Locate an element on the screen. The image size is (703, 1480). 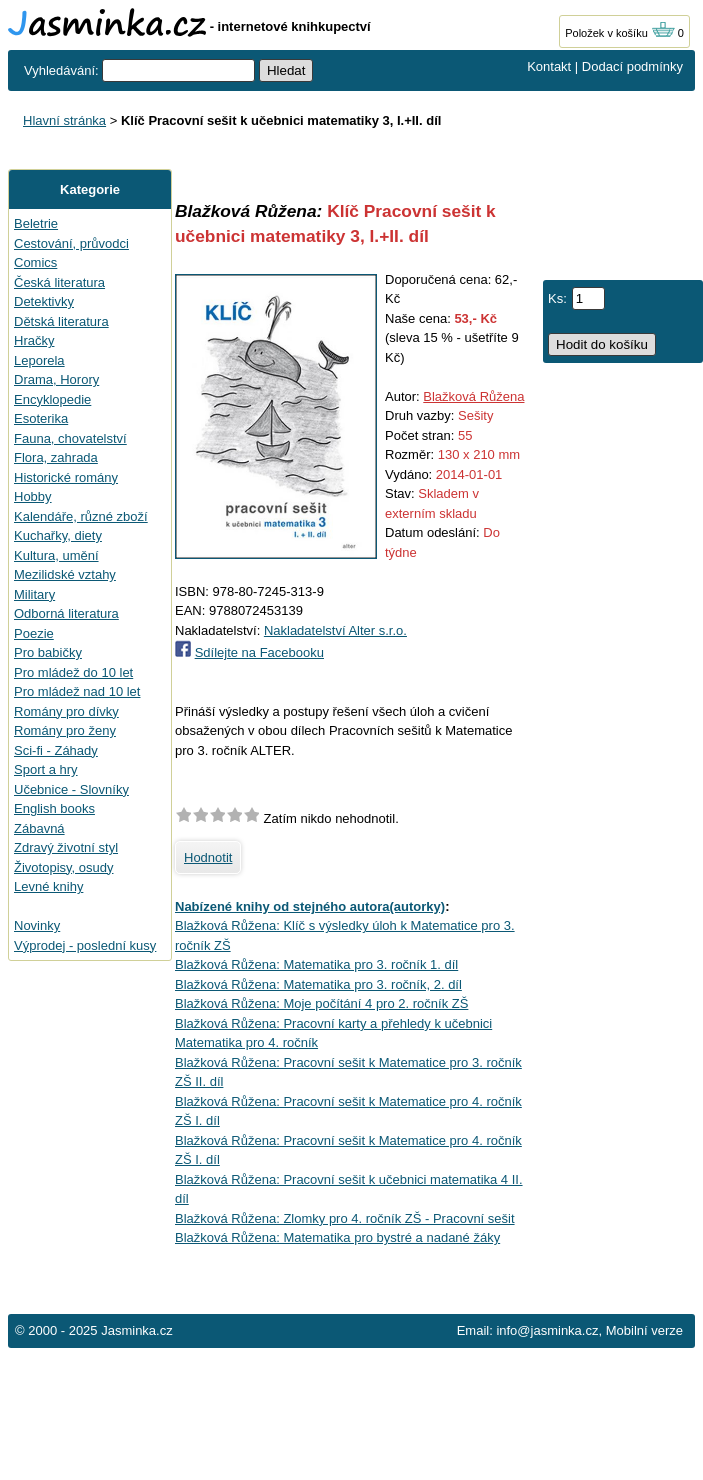
Detektivky is located at coordinates (44, 301).